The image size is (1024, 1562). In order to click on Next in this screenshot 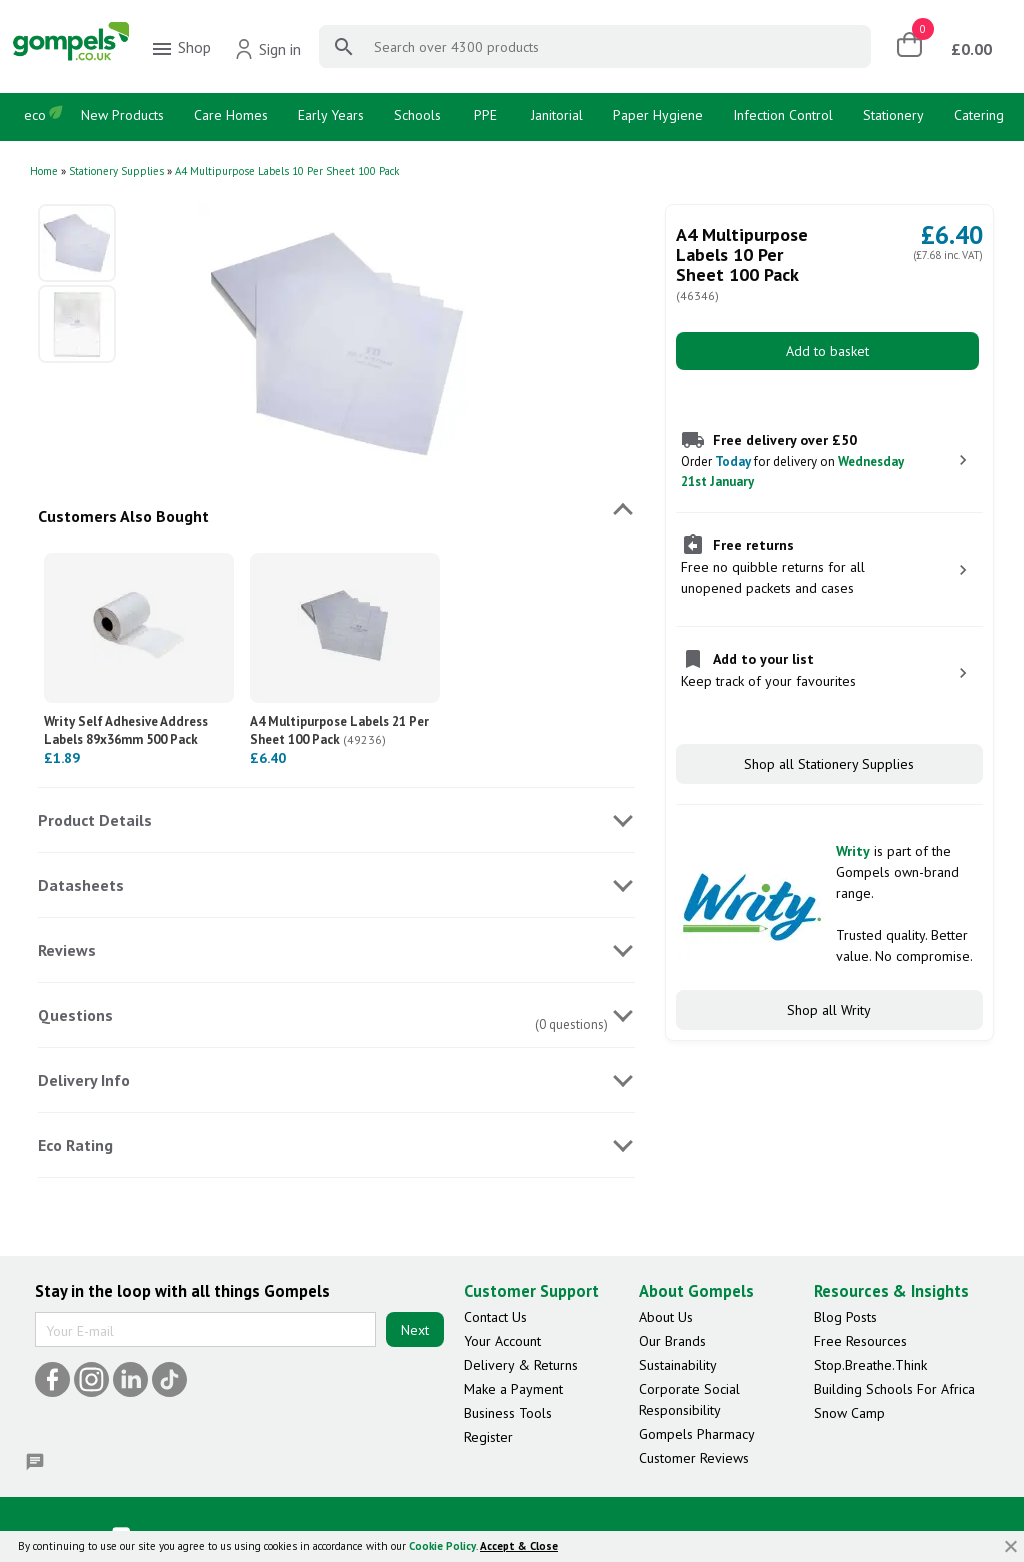, I will do `click(415, 1330)`.